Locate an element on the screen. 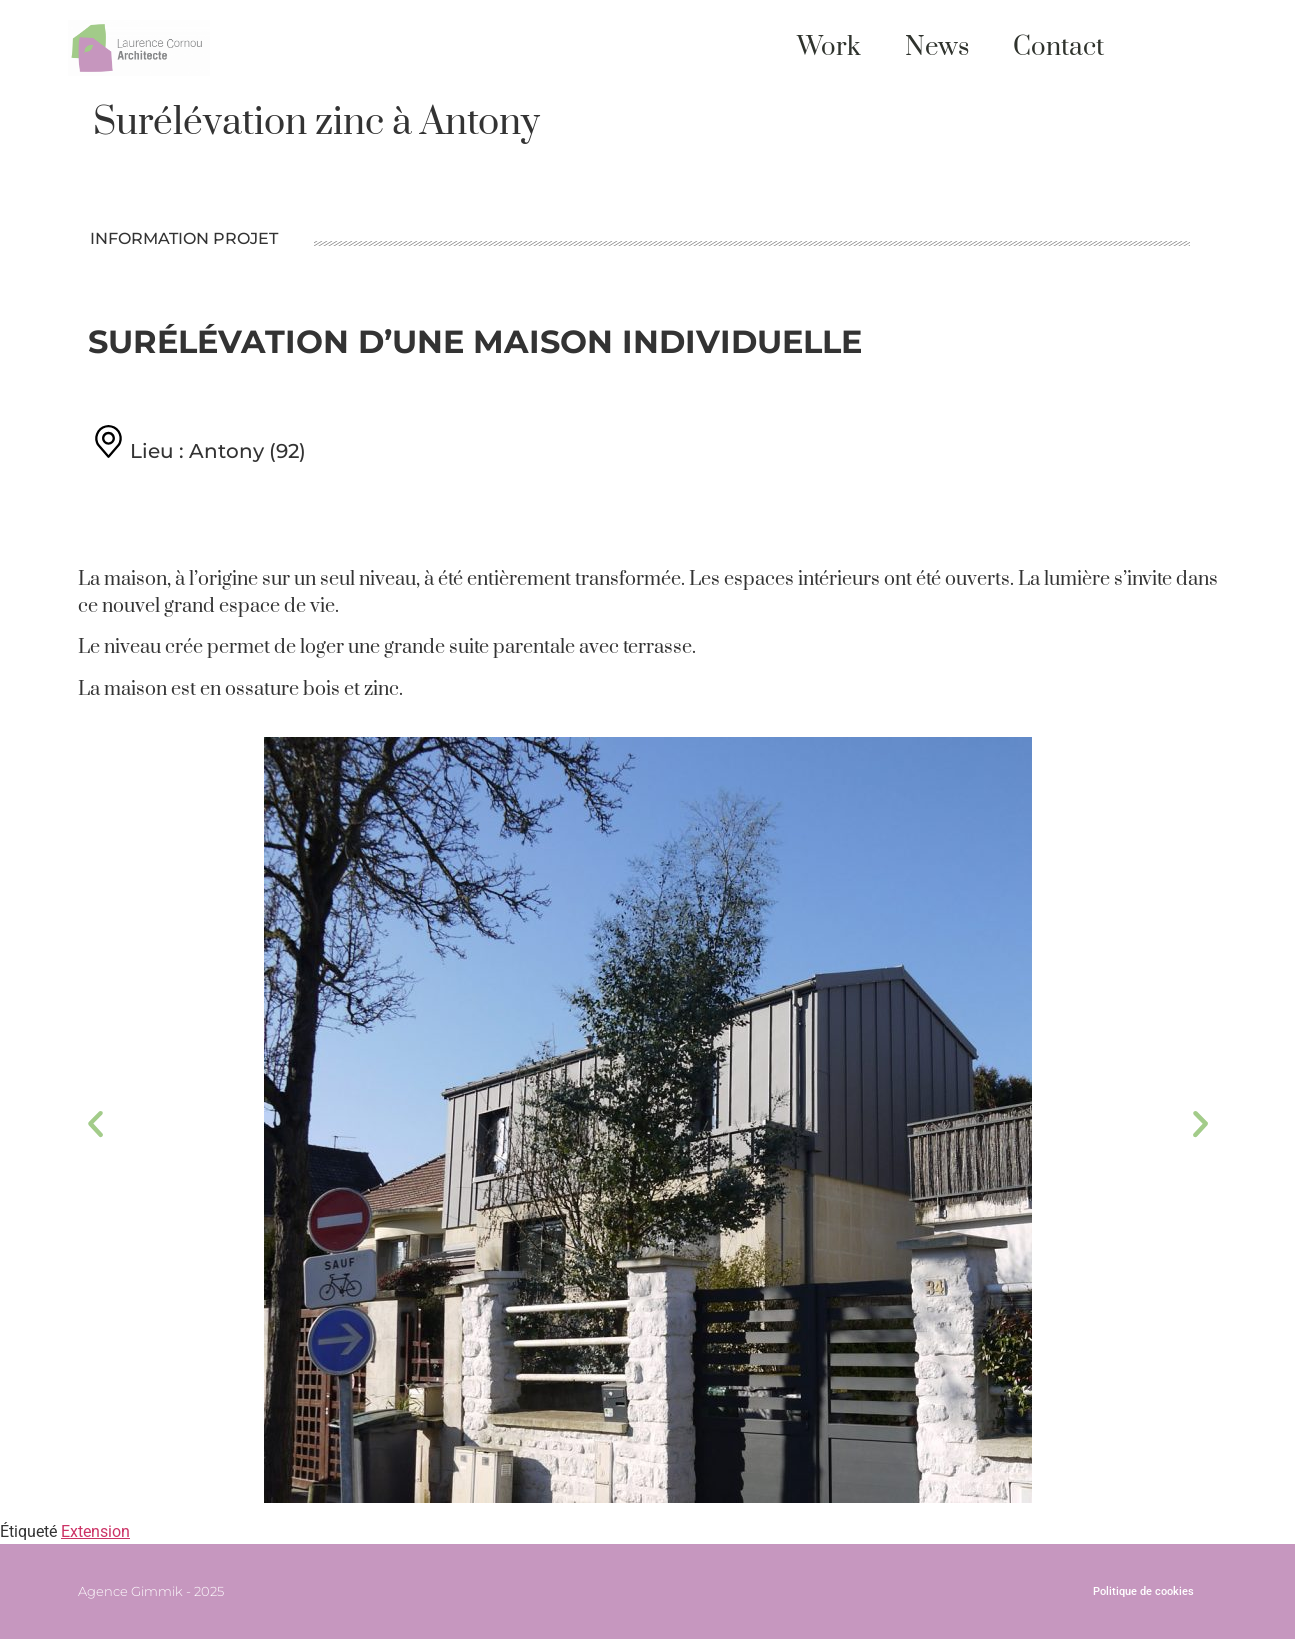 This screenshot has height=1639, width=1295. Extension is located at coordinates (95, 1531).